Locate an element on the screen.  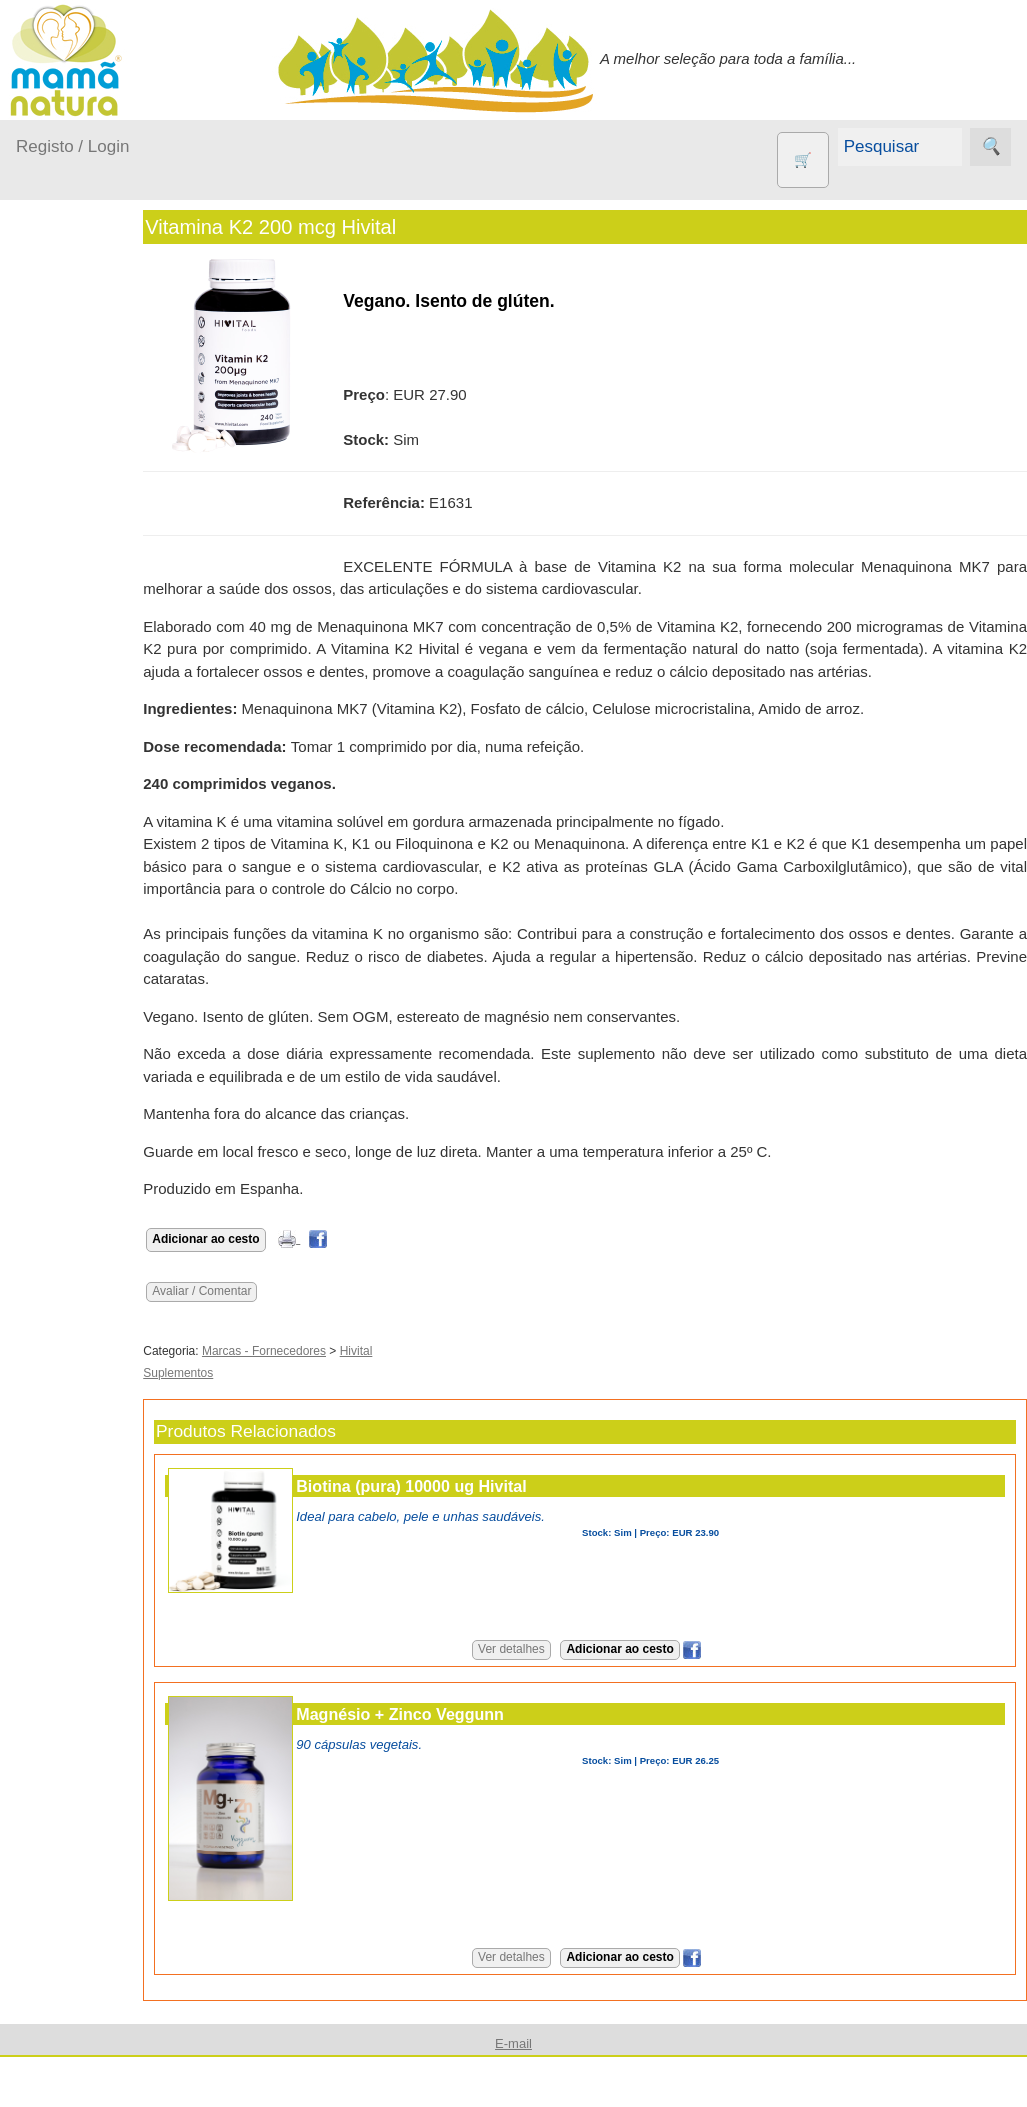
E-mail is located at coordinates (85, 1839).